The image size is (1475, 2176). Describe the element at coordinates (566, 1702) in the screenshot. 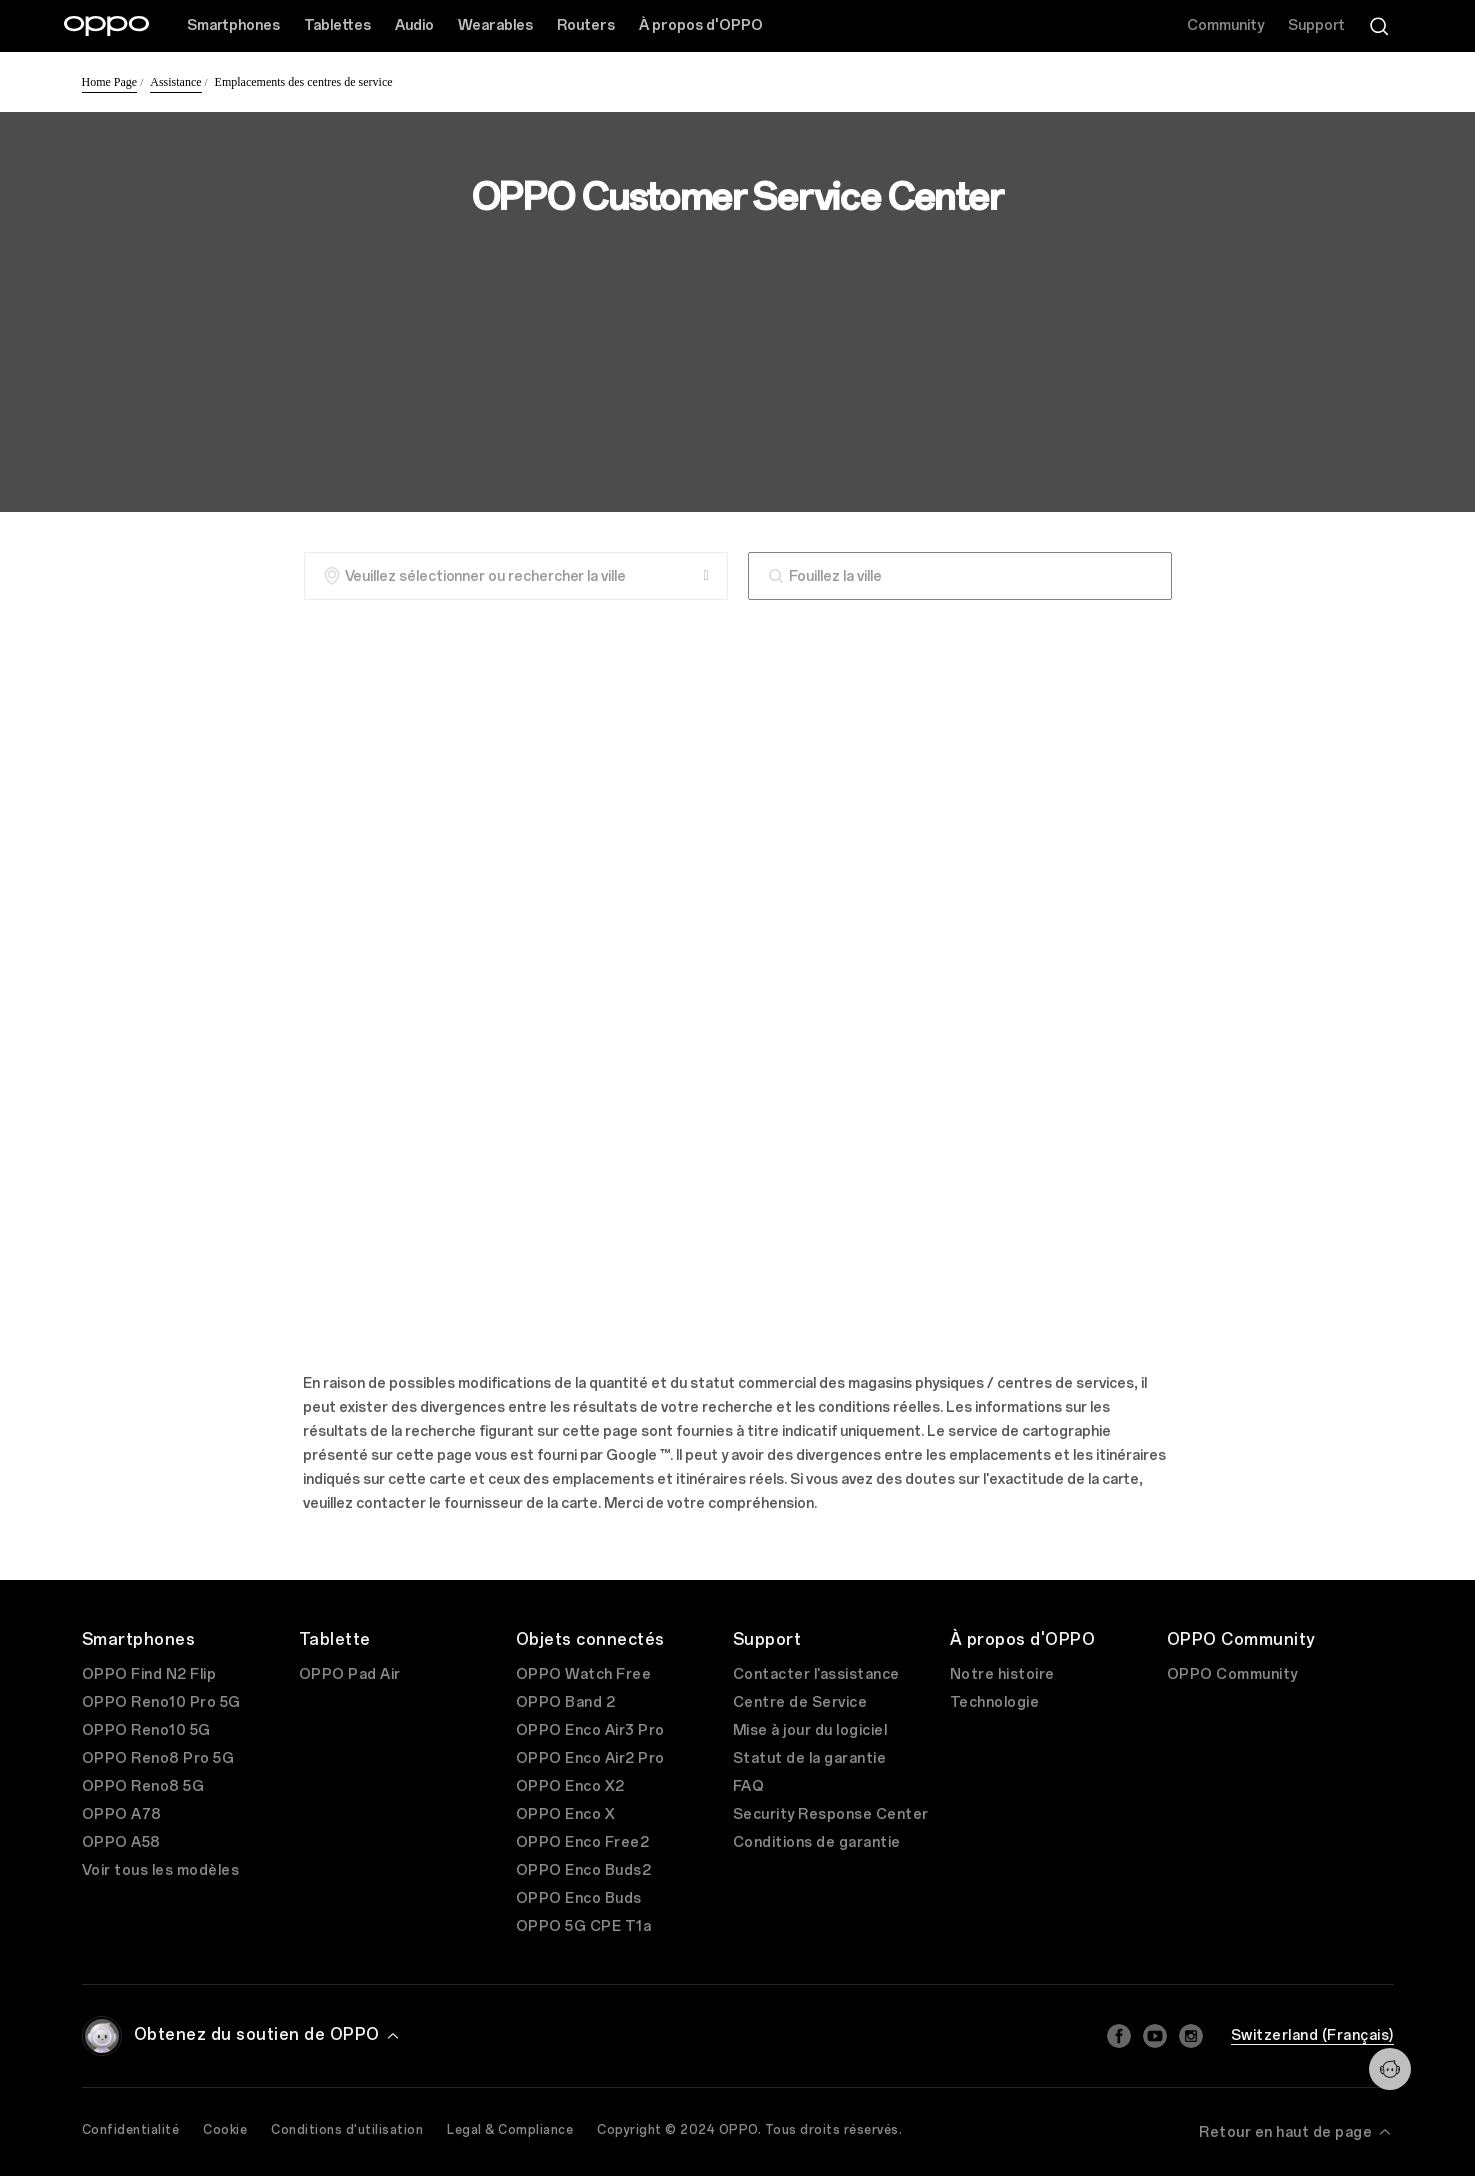

I see `OPPO Band 2` at that location.